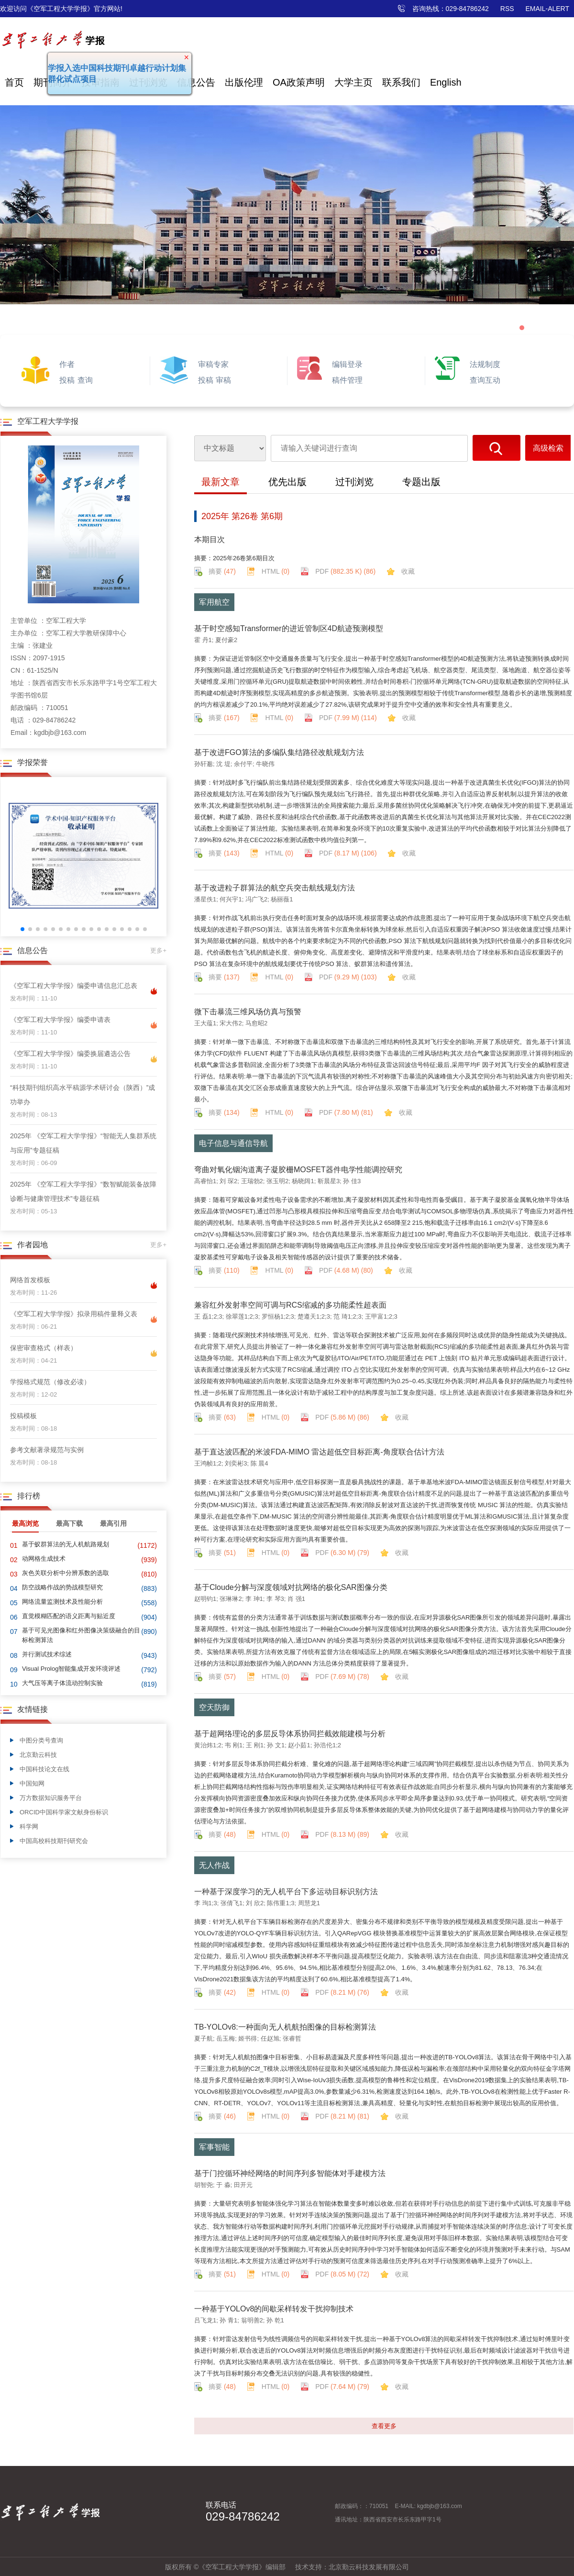 The width and height of the screenshot is (574, 2576). I want to click on 基于门控循环神经网络的时间序列多智能体对手建模方法, so click(290, 2173).